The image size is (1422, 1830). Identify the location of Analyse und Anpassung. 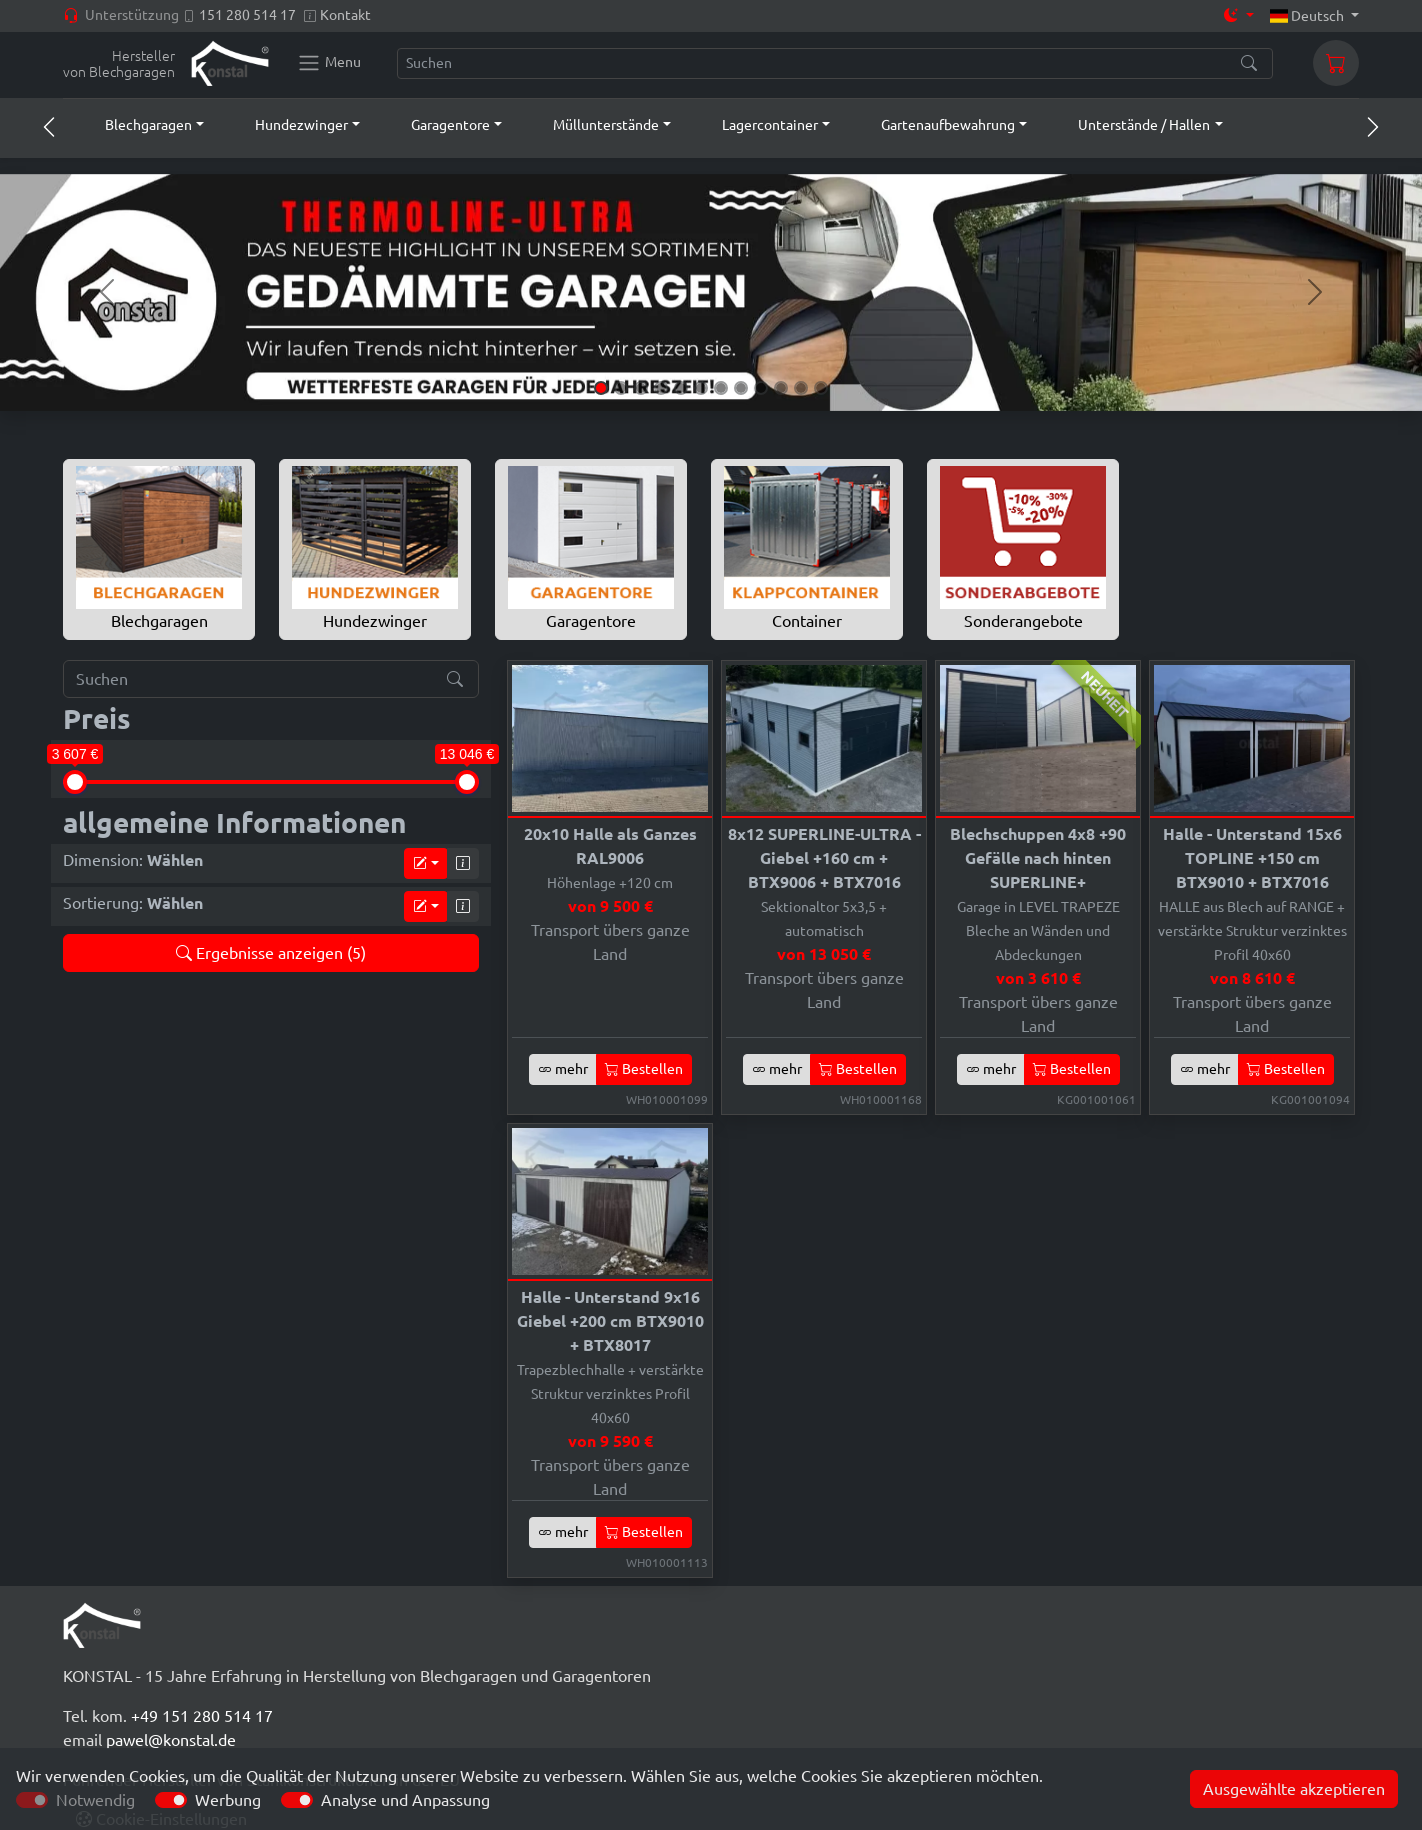
(405, 1800).